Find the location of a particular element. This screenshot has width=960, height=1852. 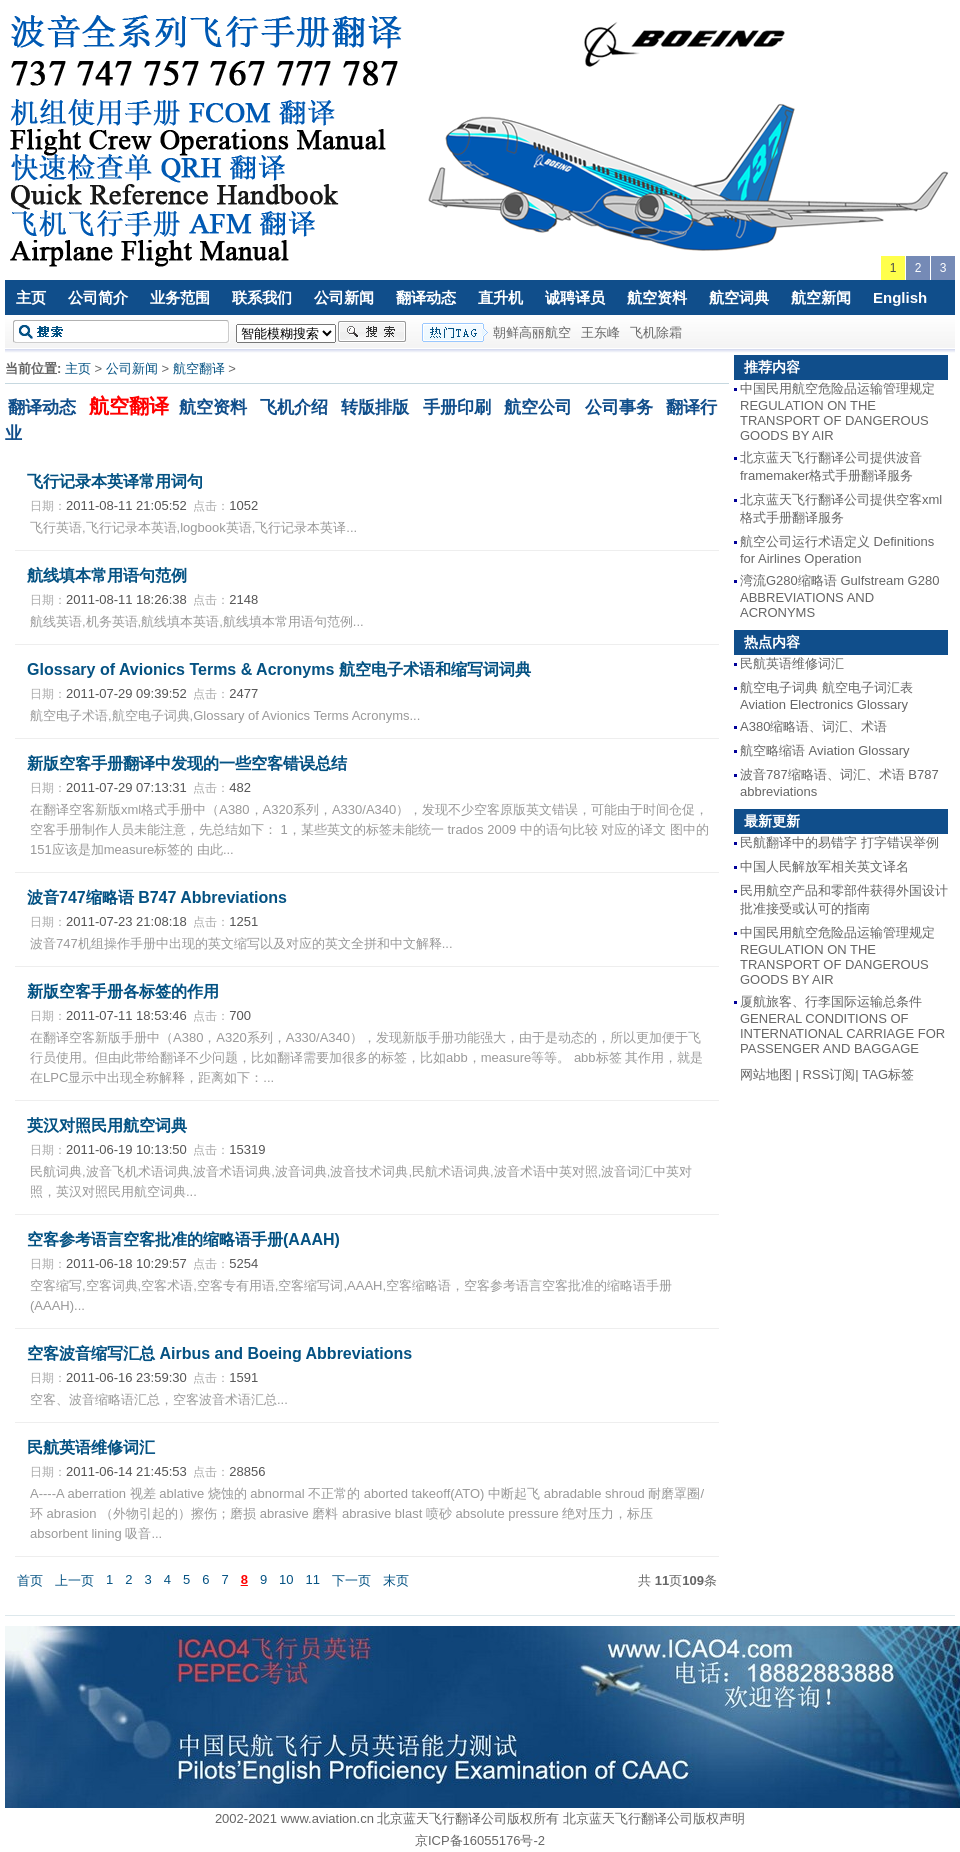

公司简介 is located at coordinates (98, 297).